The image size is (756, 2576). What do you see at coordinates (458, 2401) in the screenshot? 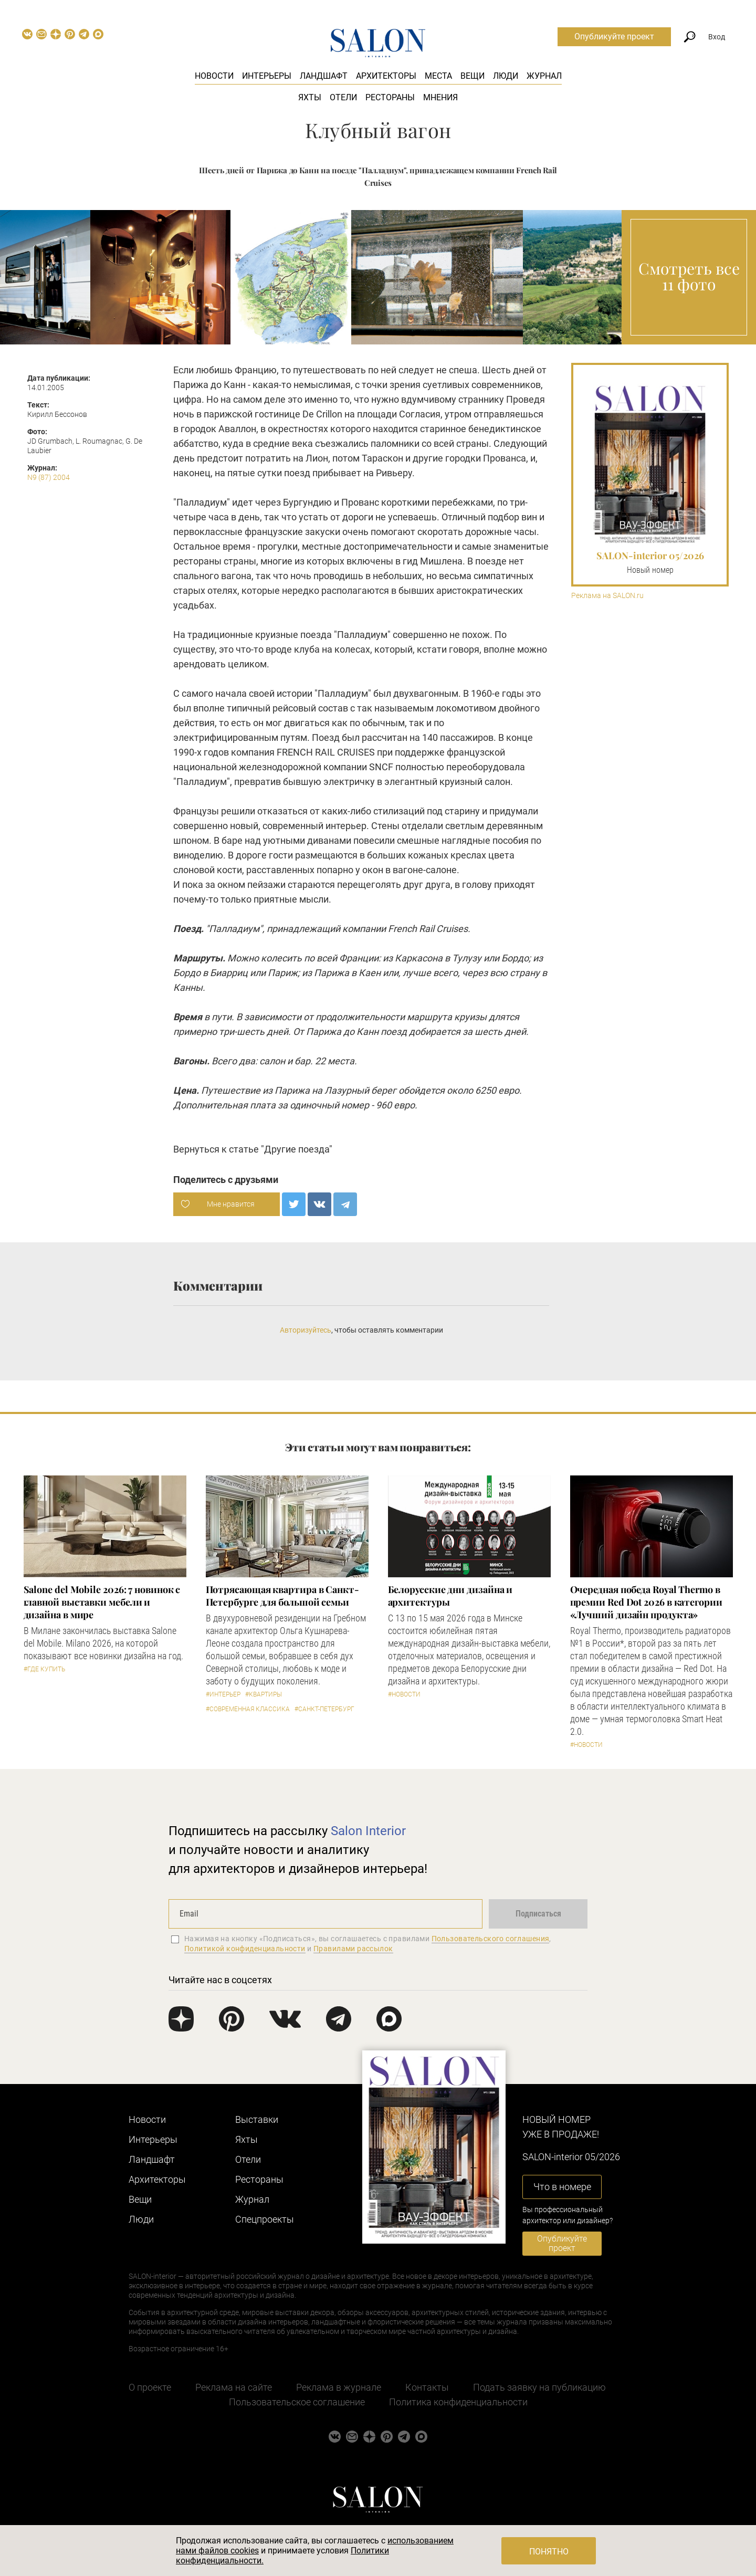
I see `Политика конфиденциальности` at bounding box center [458, 2401].